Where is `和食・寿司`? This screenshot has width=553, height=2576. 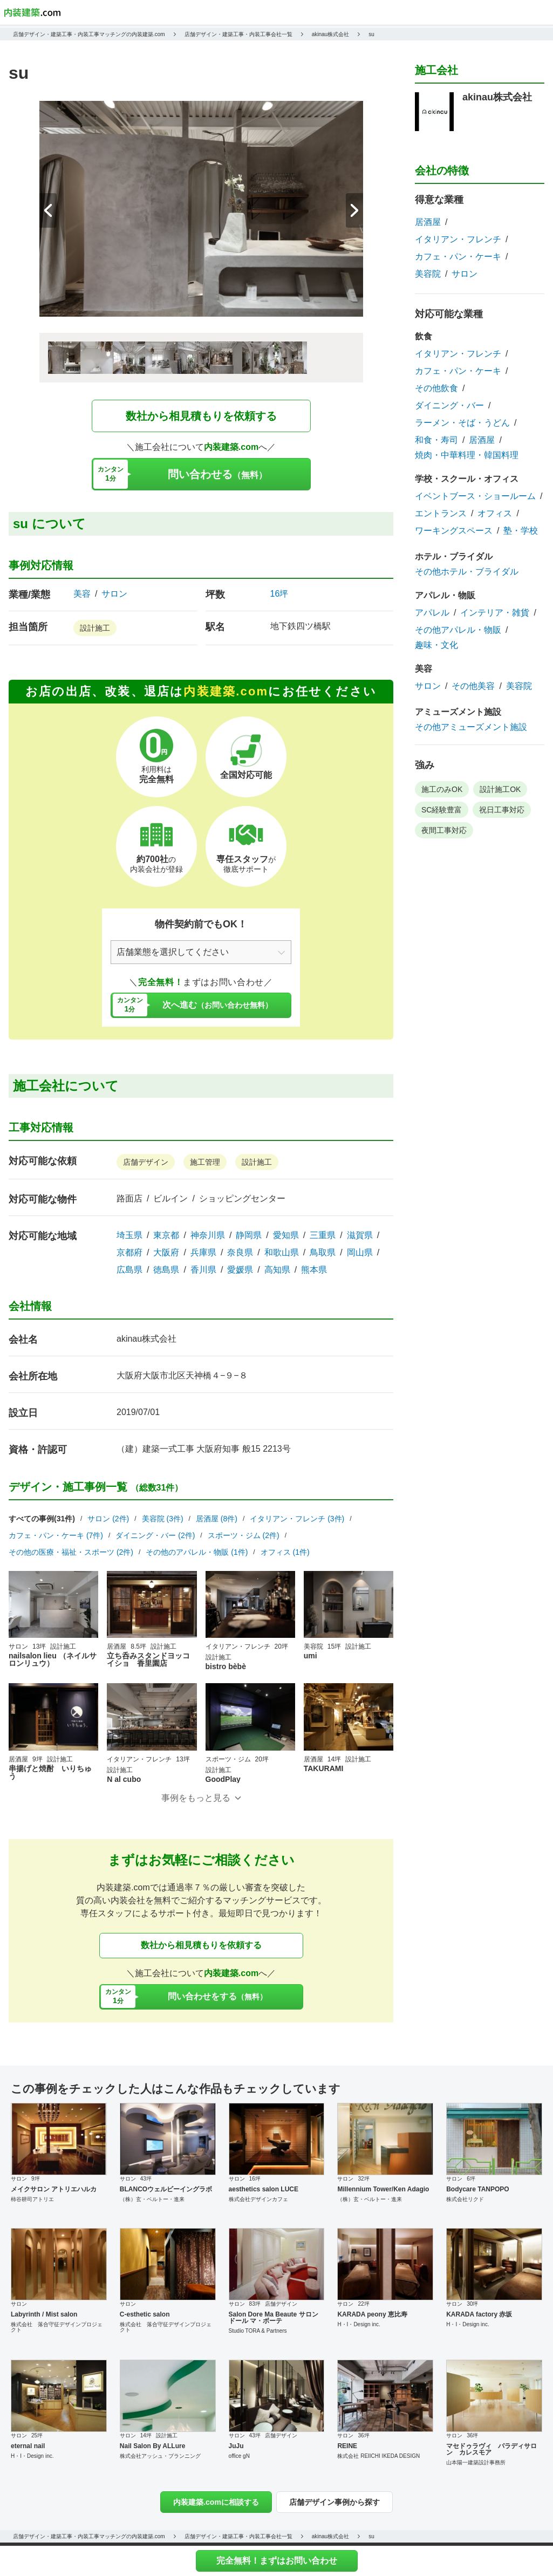 和食・寿司 is located at coordinates (436, 440).